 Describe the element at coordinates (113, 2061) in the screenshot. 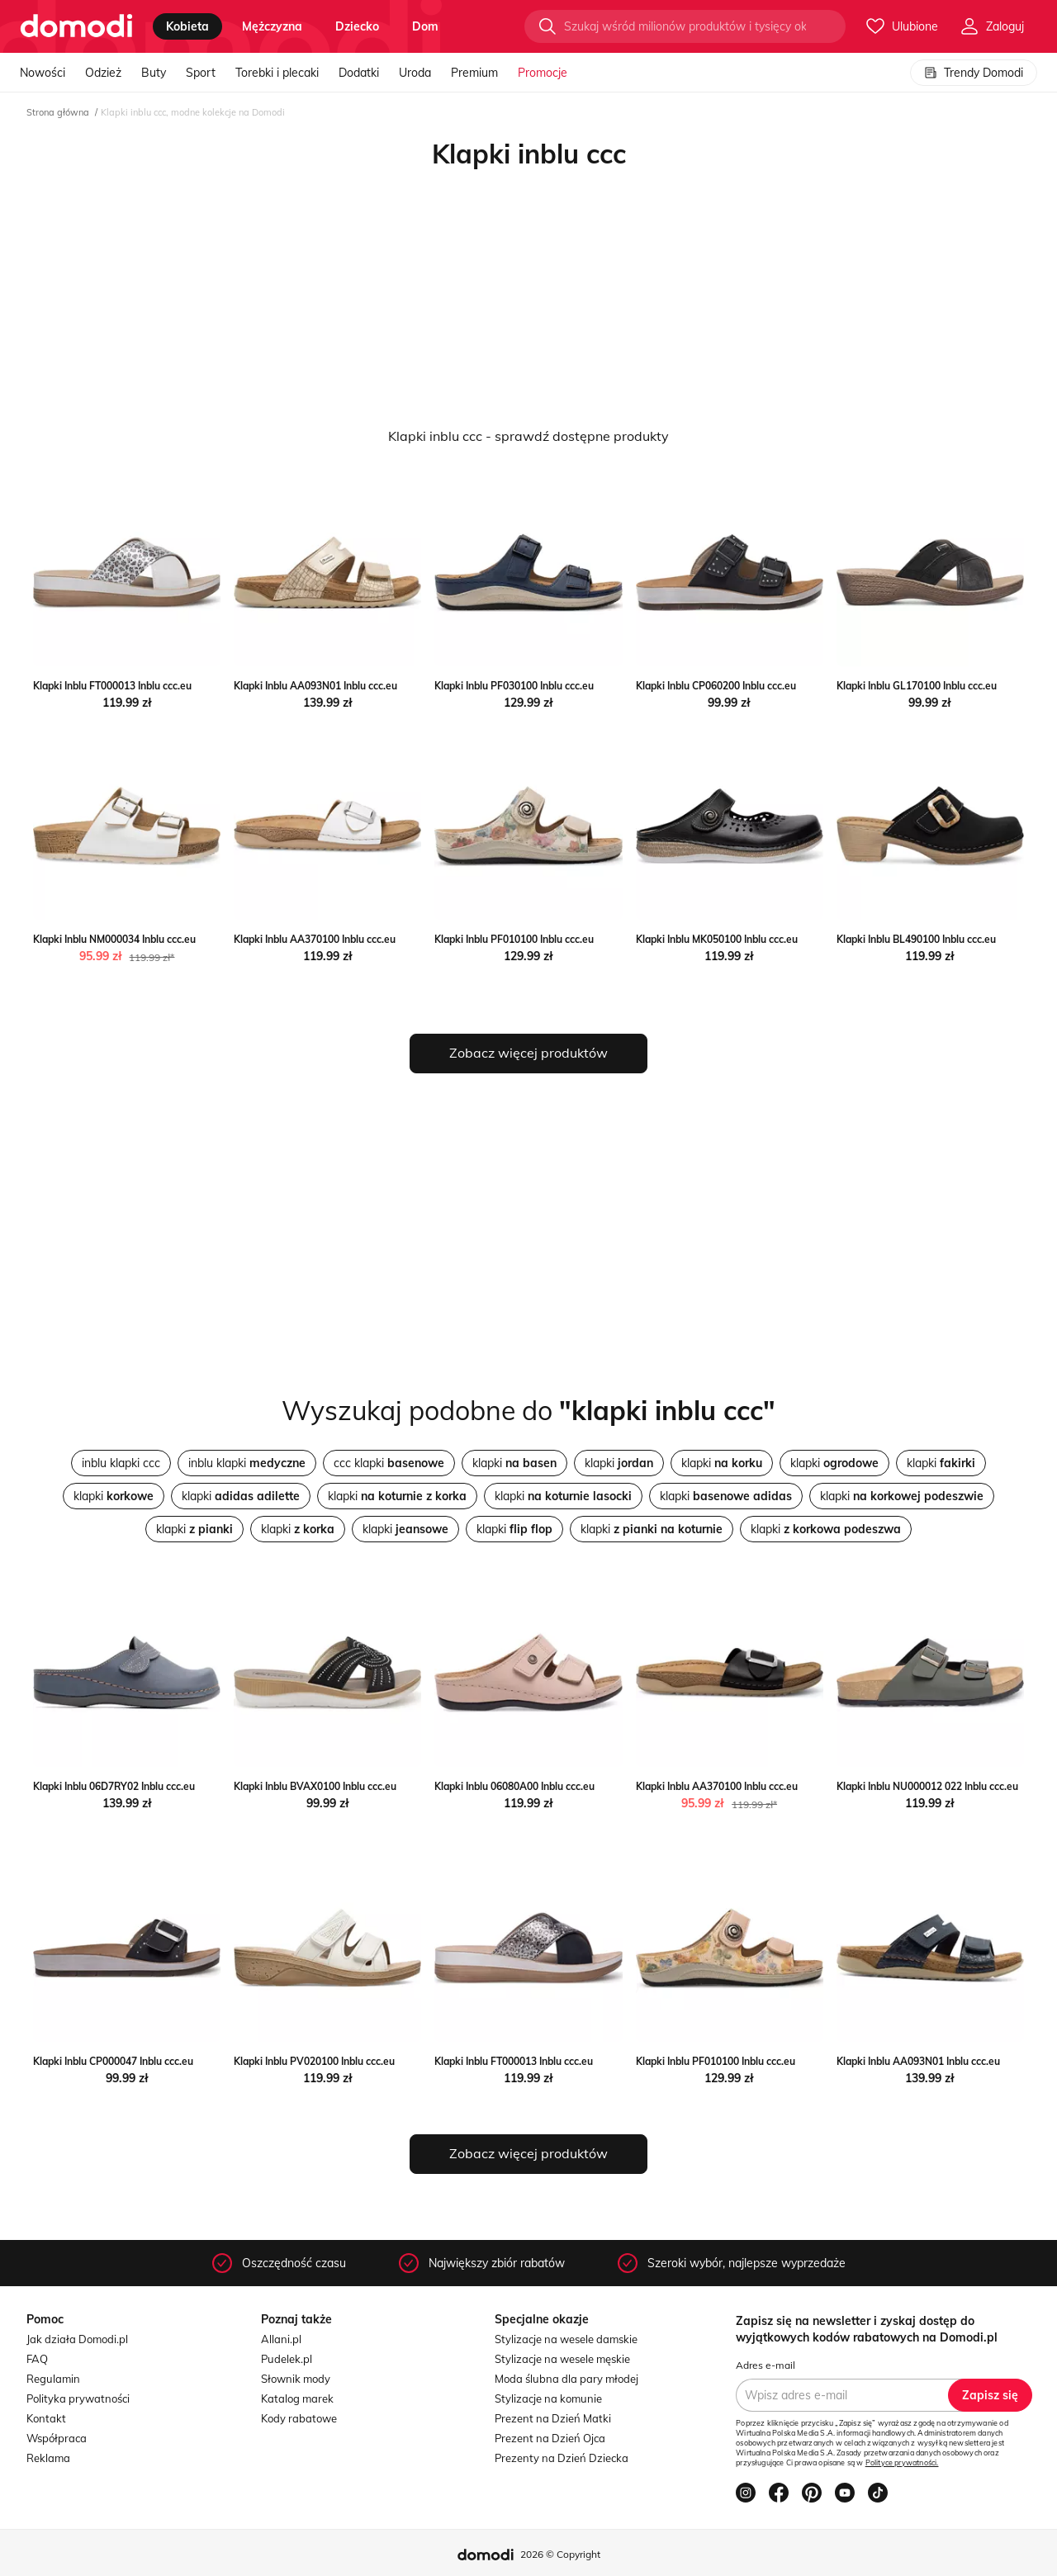

I see `Klapki Inblu CP000047 Inblu ccc.eu` at that location.